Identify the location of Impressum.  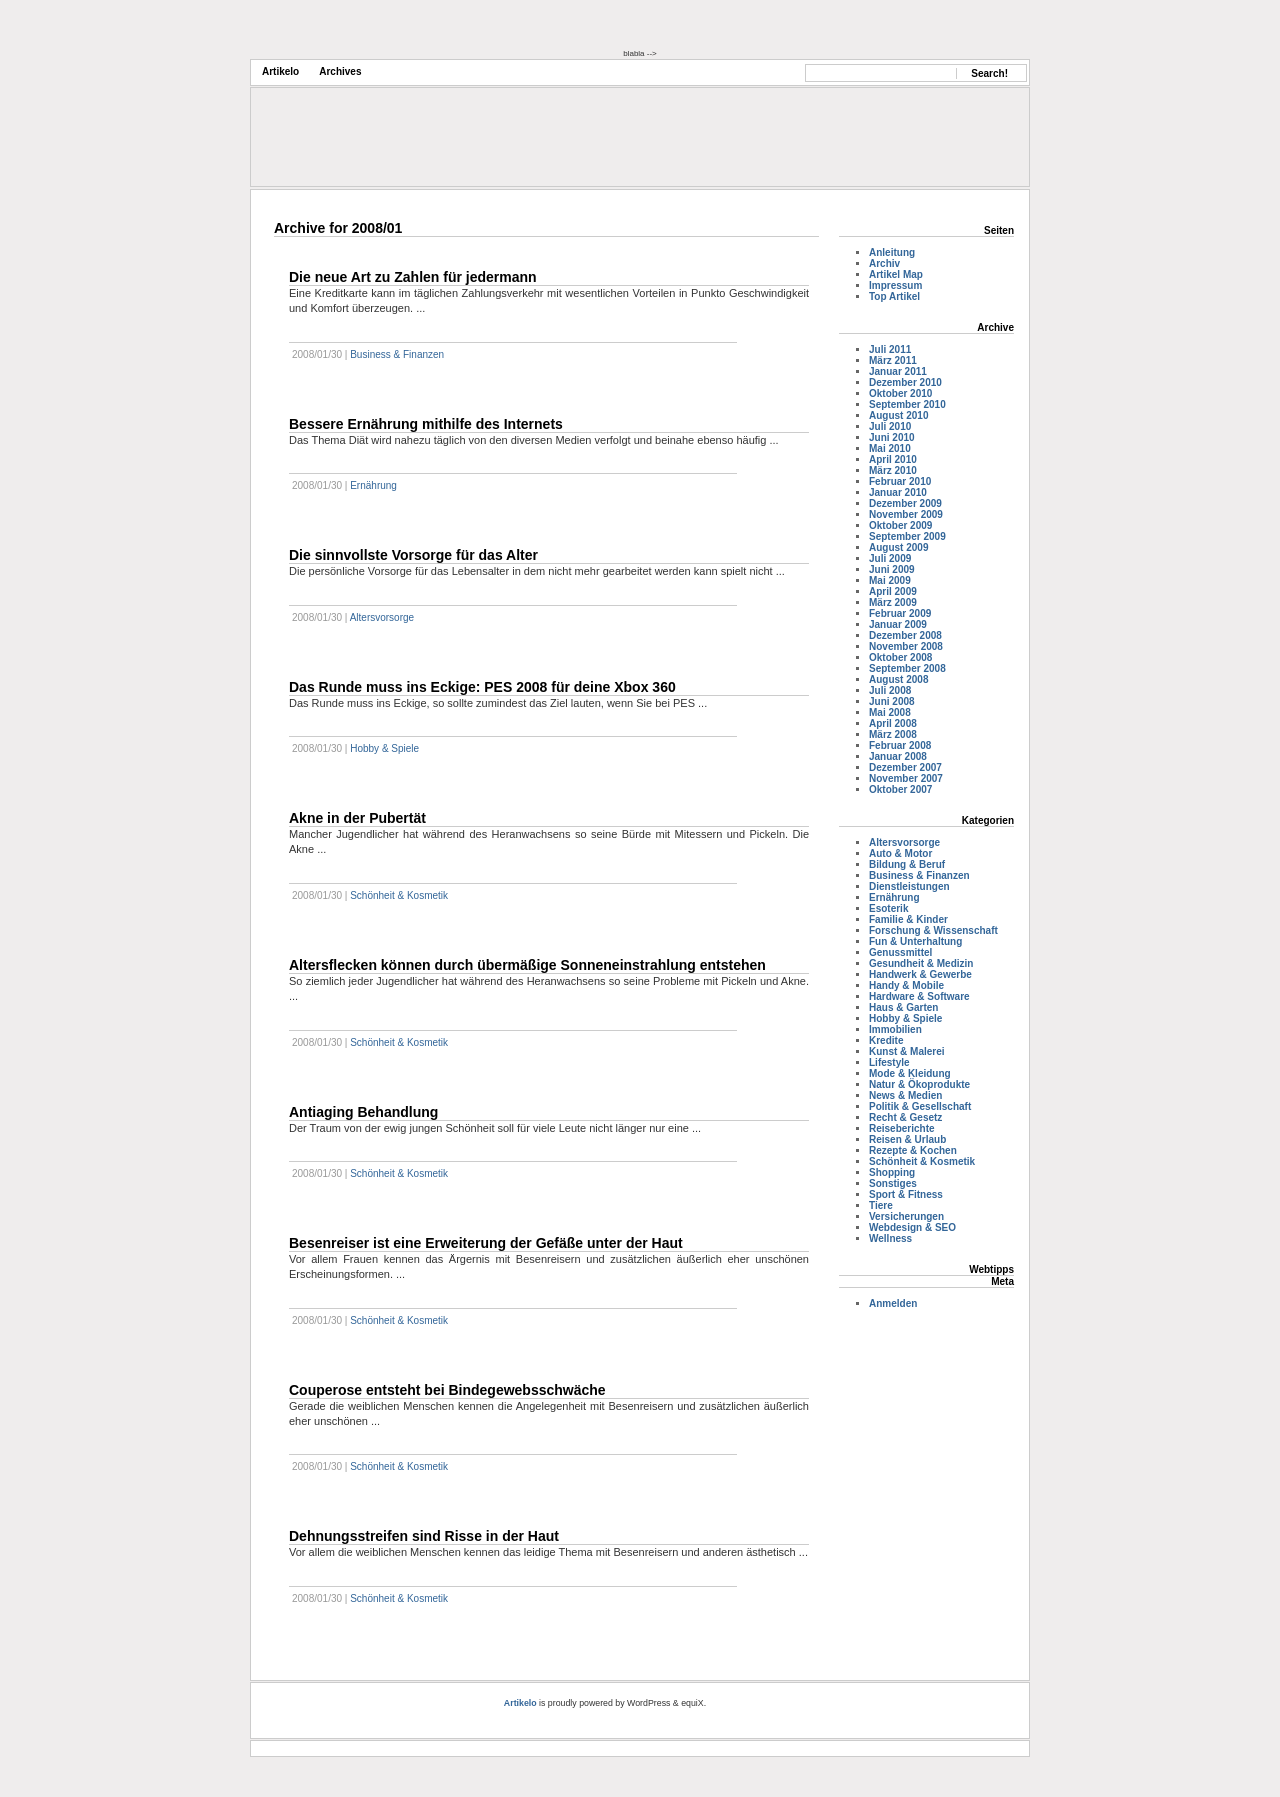
(895, 285).